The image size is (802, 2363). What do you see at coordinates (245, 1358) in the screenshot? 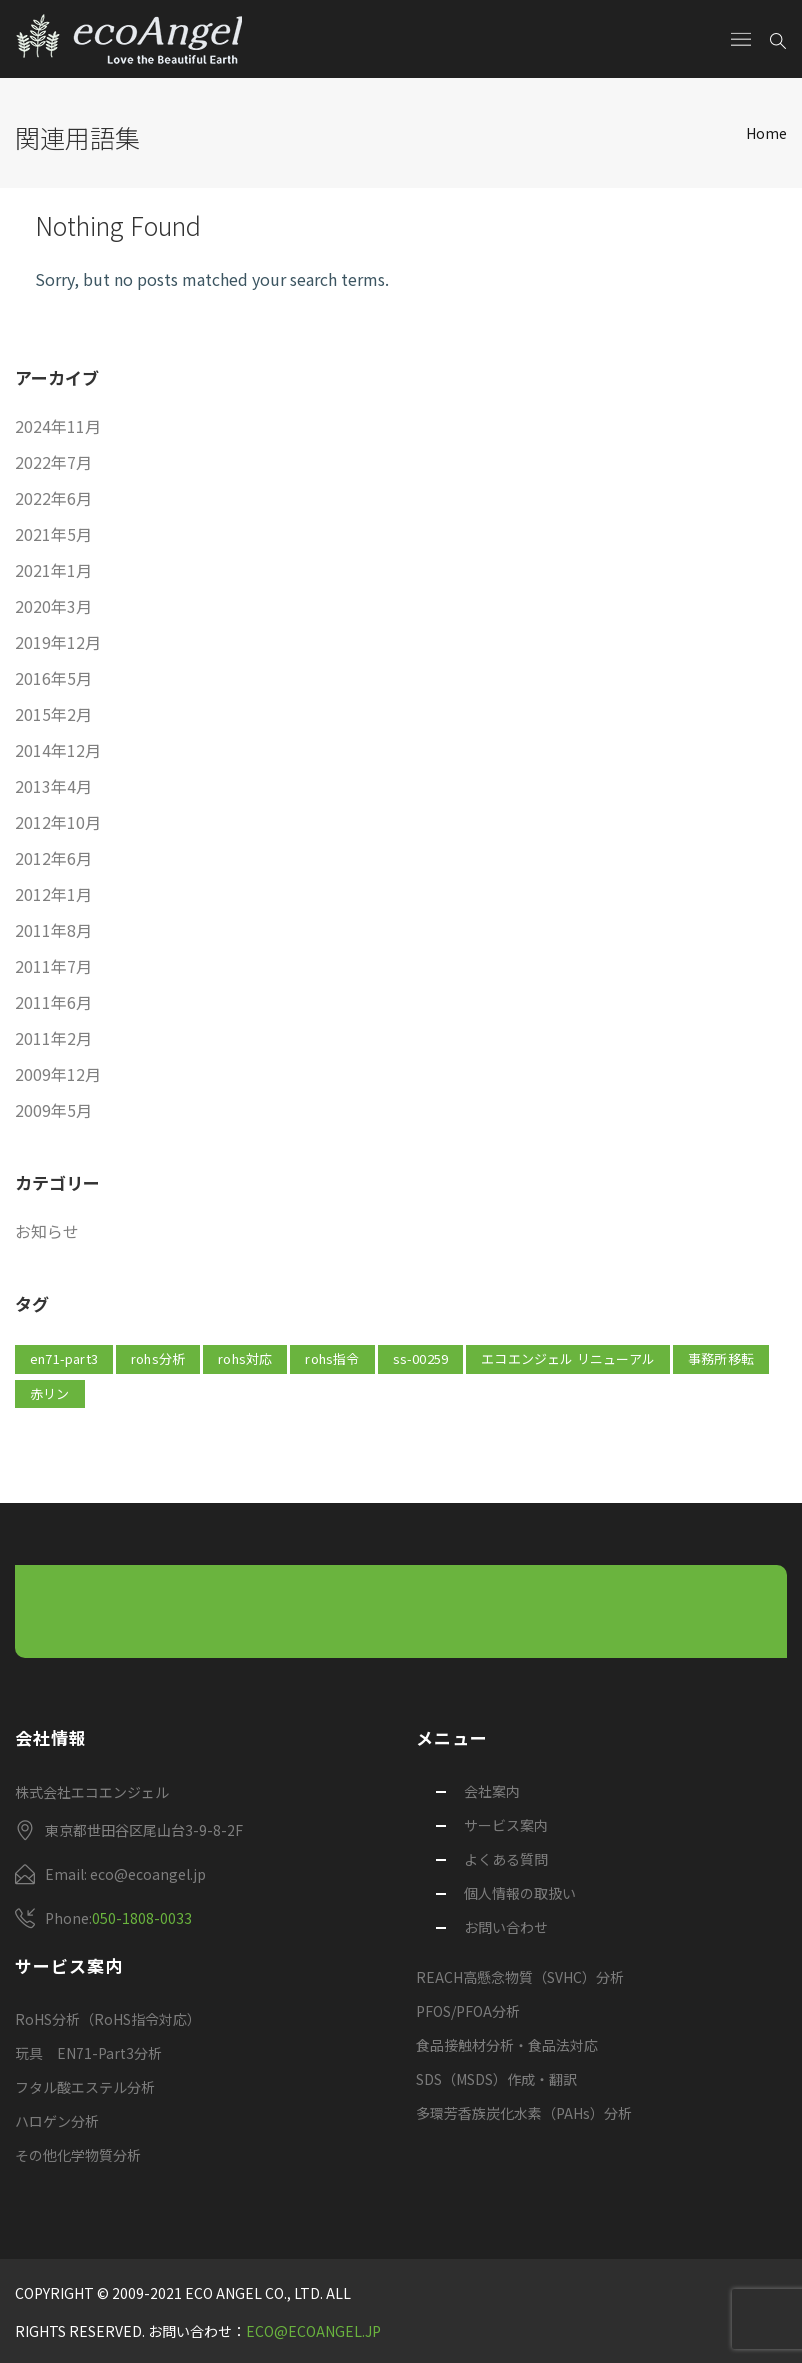
I see `rohs対応 [rohs対応 (1個の項目)]` at bounding box center [245, 1358].